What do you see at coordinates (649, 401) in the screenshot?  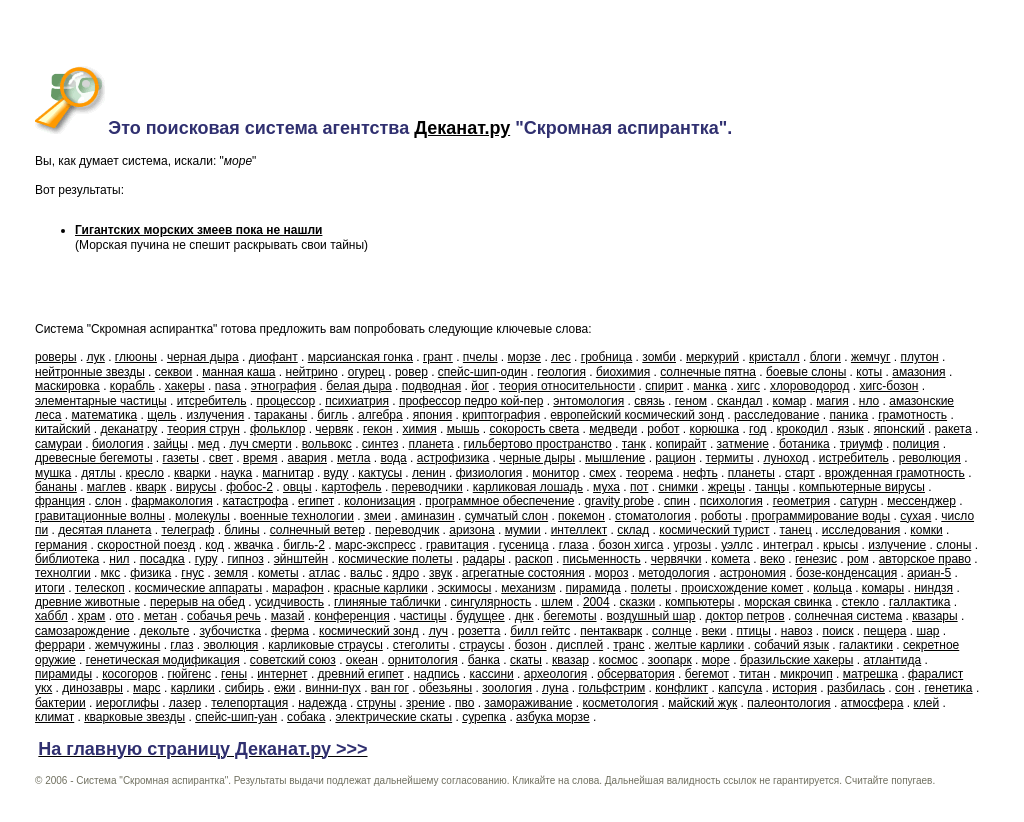 I see `связь` at bounding box center [649, 401].